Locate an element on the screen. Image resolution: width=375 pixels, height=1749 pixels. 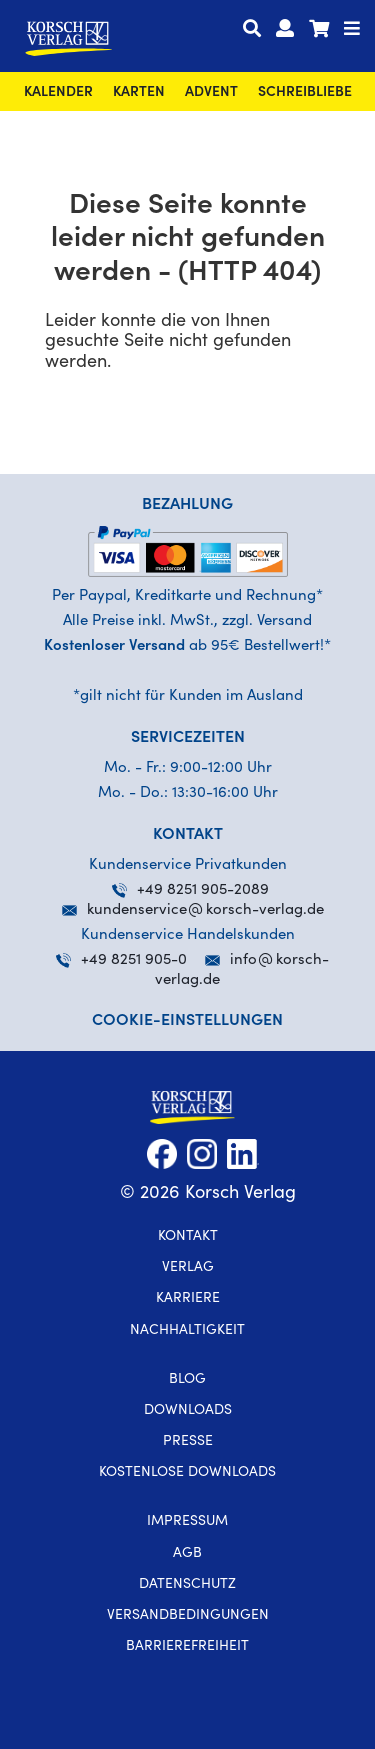
Karten is located at coordinates (139, 93).